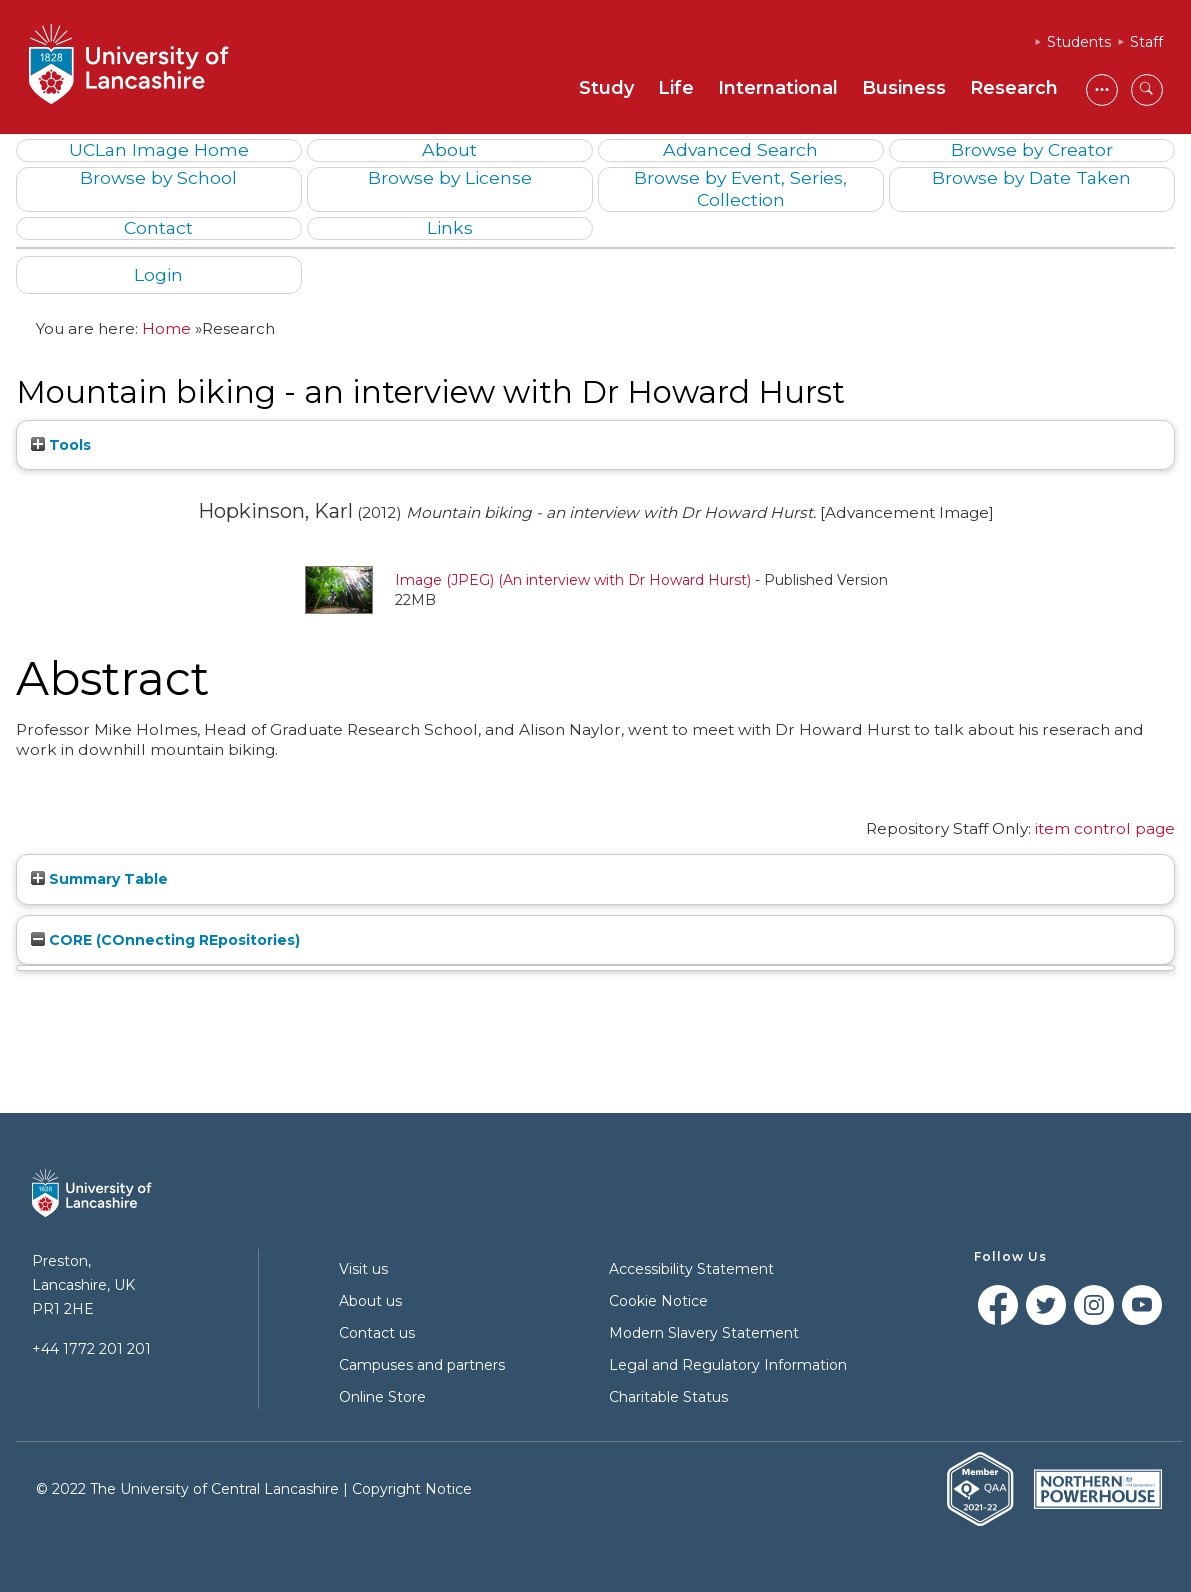  I want to click on UCLan Image Home, so click(159, 149).